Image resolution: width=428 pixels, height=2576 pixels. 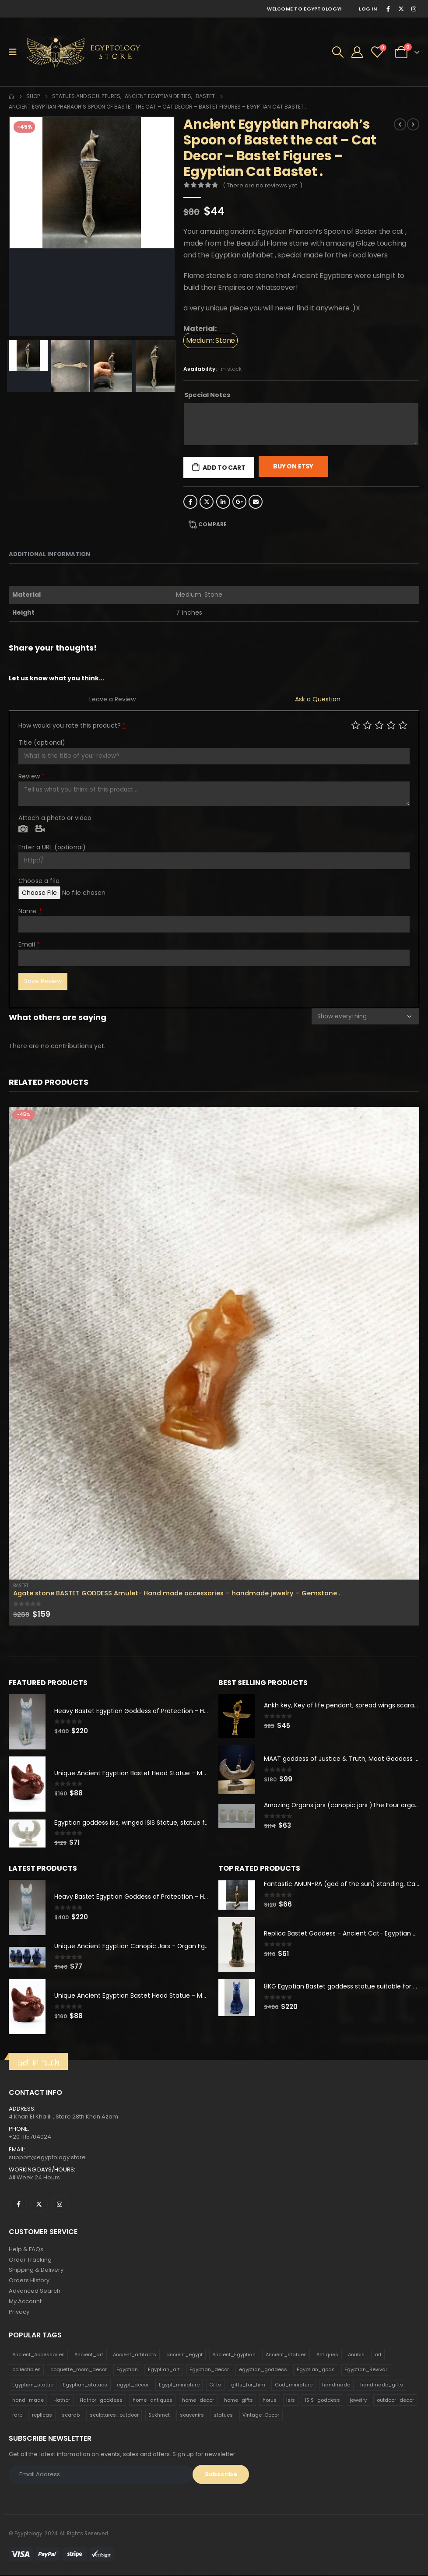 I want to click on God_miniature [God_miniature (242 products)], so click(x=293, y=2385).